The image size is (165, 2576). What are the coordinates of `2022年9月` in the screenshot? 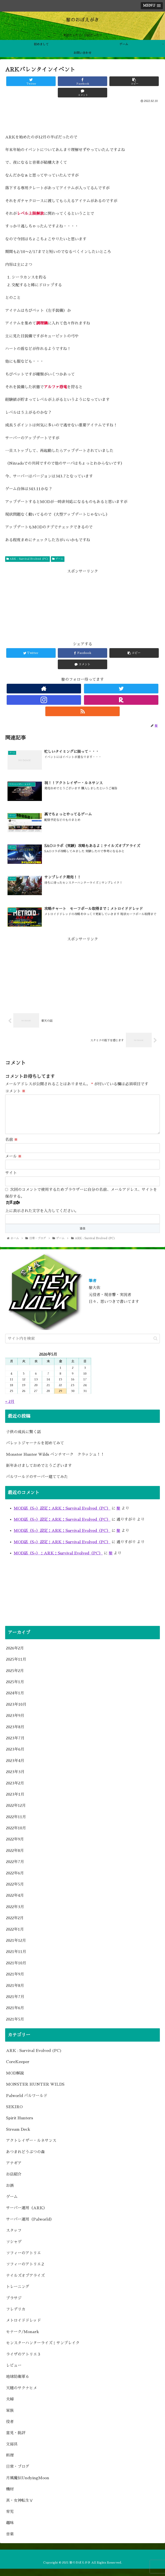 It's located at (15, 1846).